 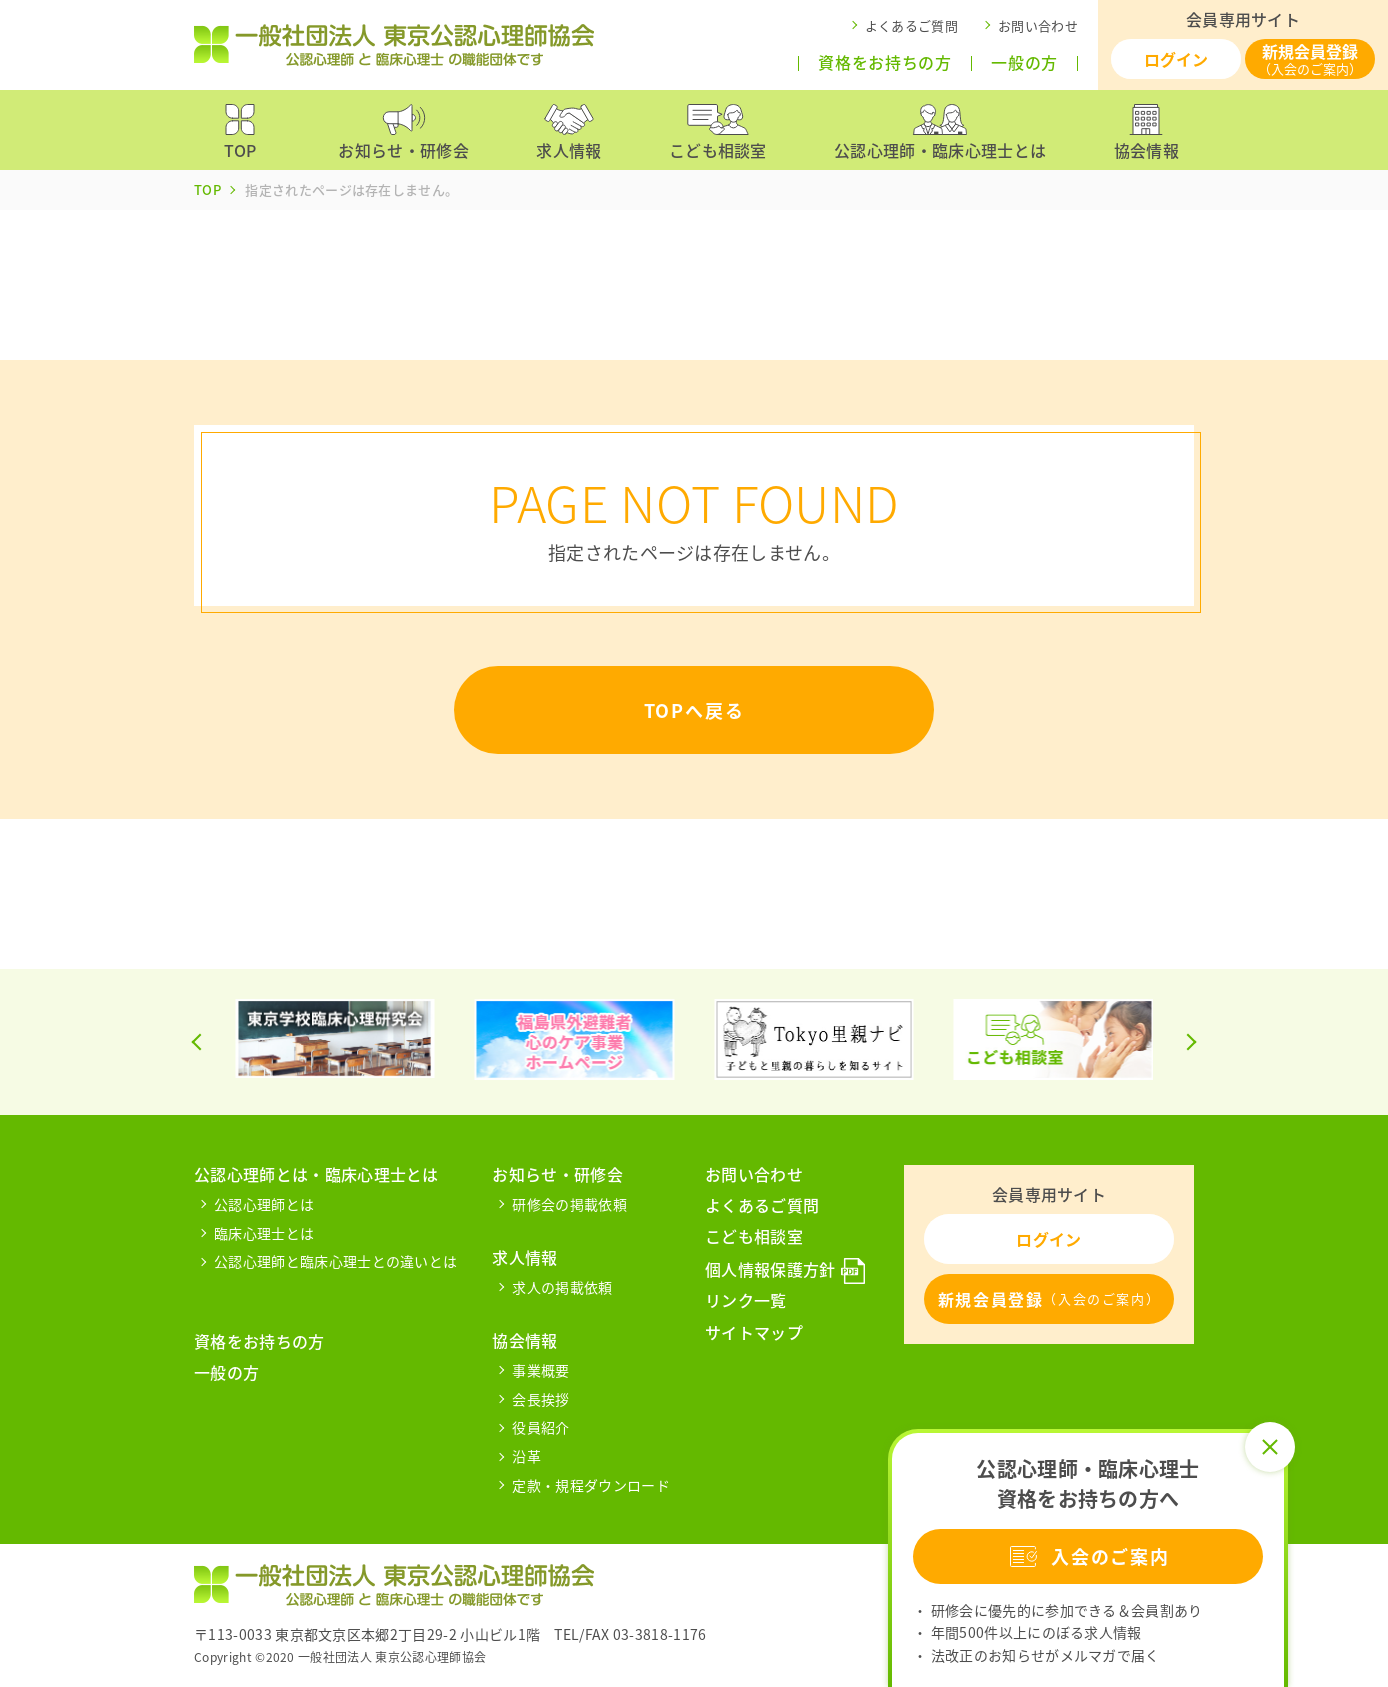 I want to click on お問い合わせ, so click(x=1038, y=26).